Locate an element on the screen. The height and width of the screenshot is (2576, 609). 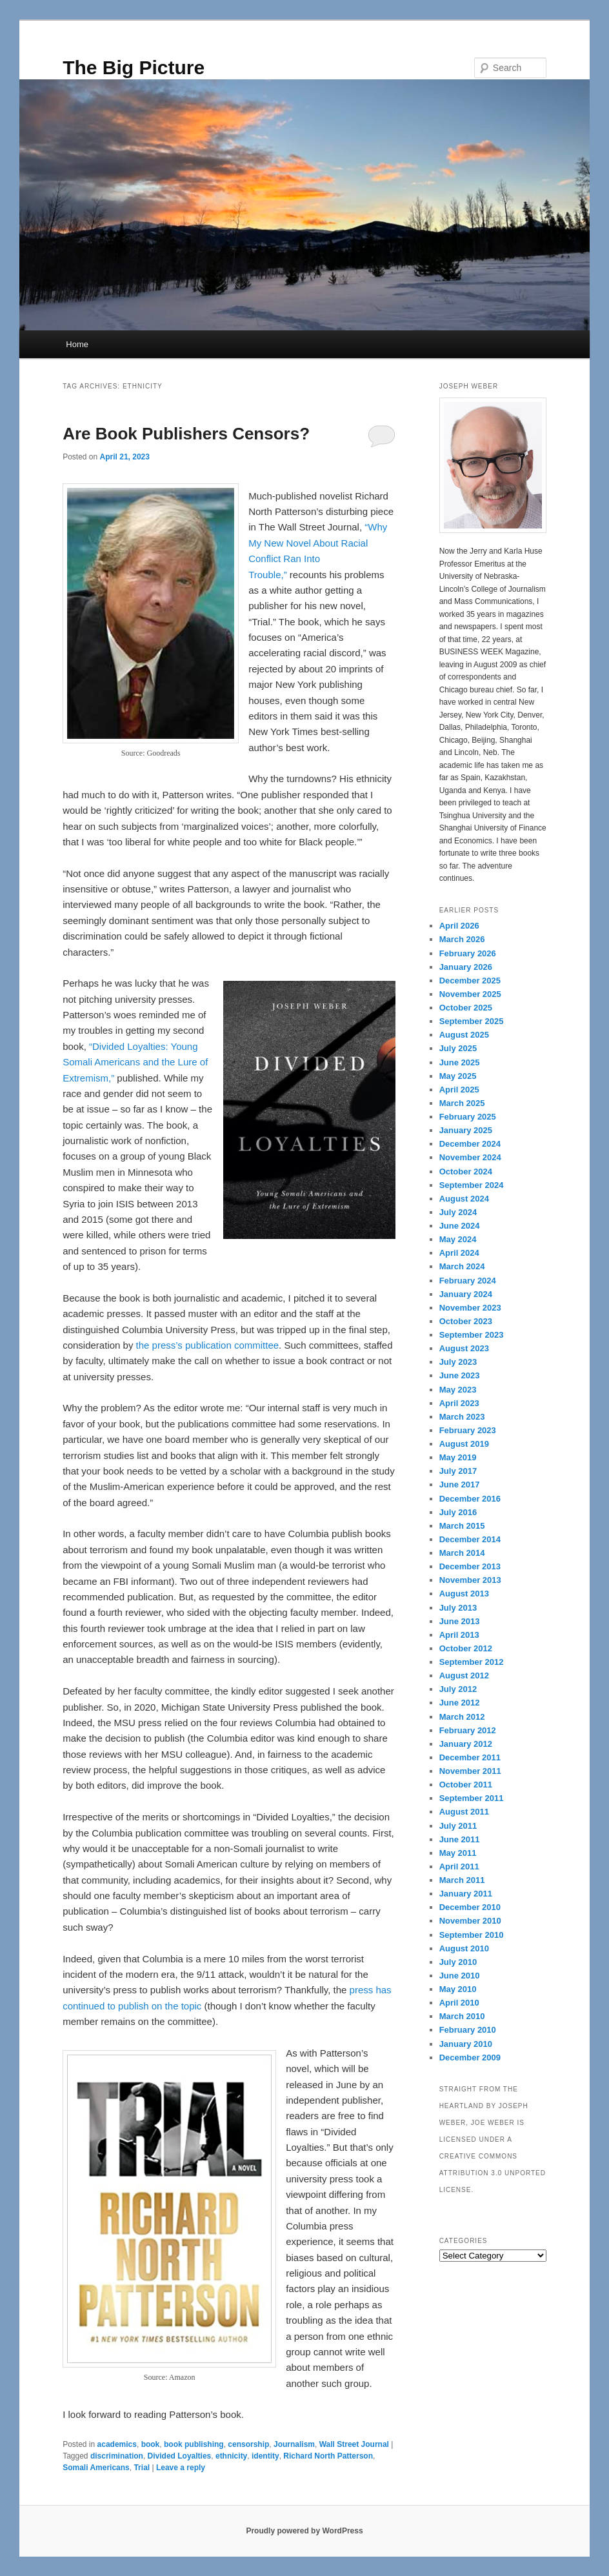
March 2024 is located at coordinates (462, 1266).